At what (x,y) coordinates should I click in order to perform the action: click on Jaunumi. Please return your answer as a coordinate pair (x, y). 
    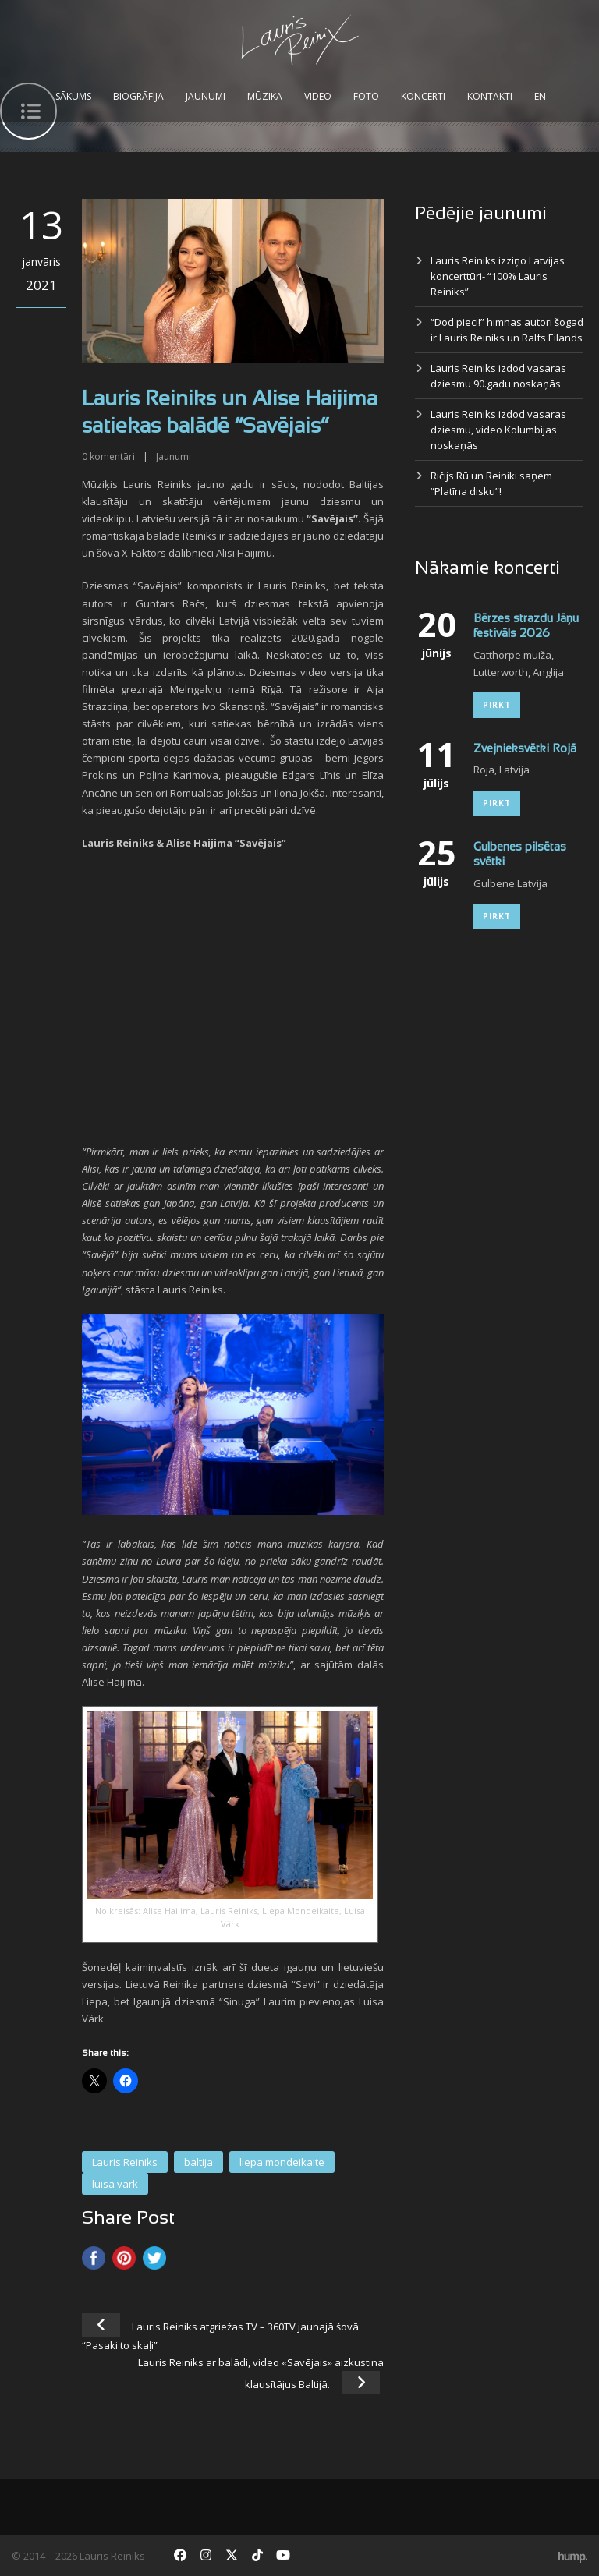
    Looking at the image, I should click on (205, 96).